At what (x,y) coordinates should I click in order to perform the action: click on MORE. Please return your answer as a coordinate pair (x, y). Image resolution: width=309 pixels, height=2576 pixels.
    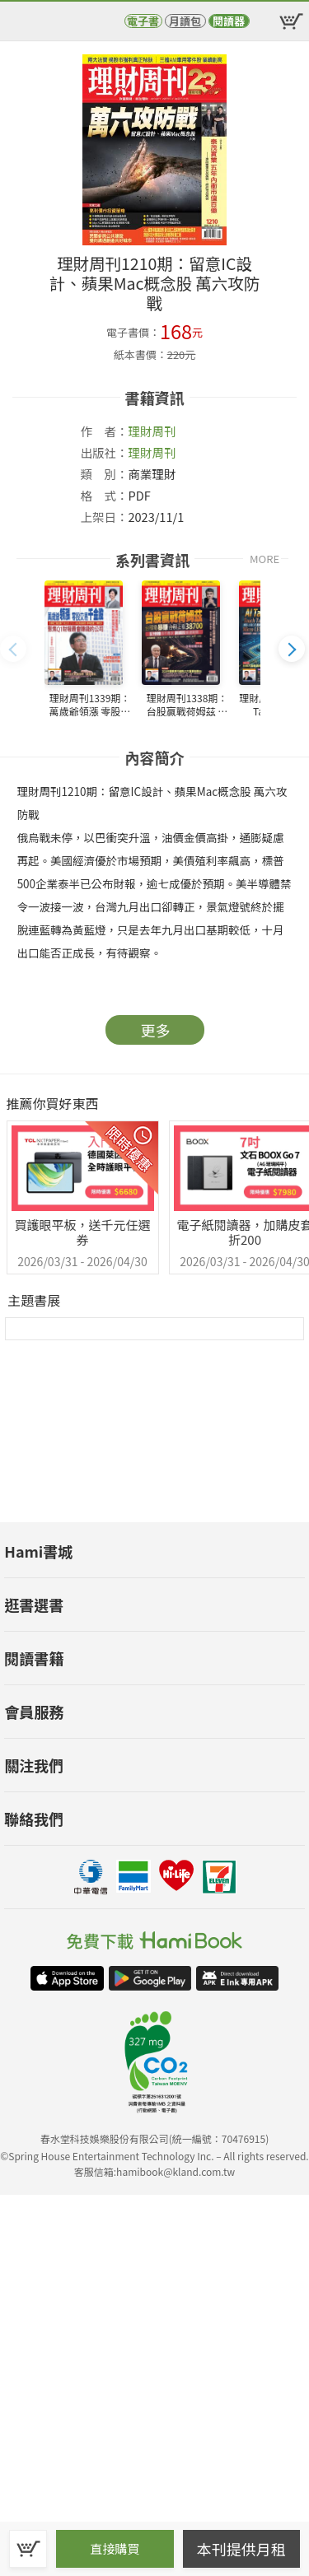
    Looking at the image, I should click on (264, 558).